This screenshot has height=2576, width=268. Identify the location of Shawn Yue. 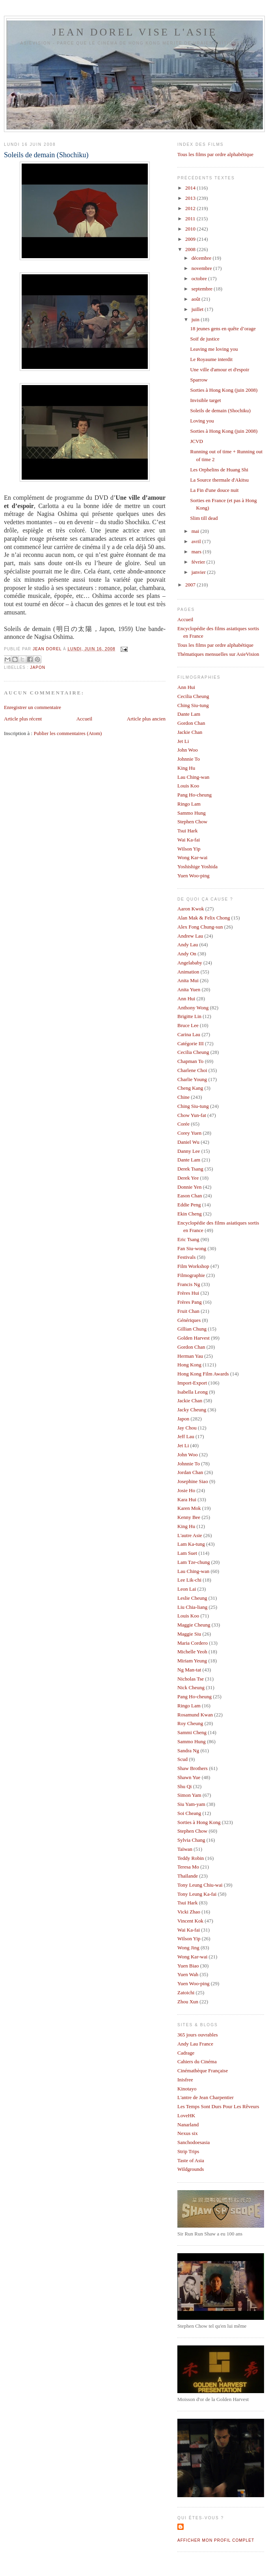
(188, 1777).